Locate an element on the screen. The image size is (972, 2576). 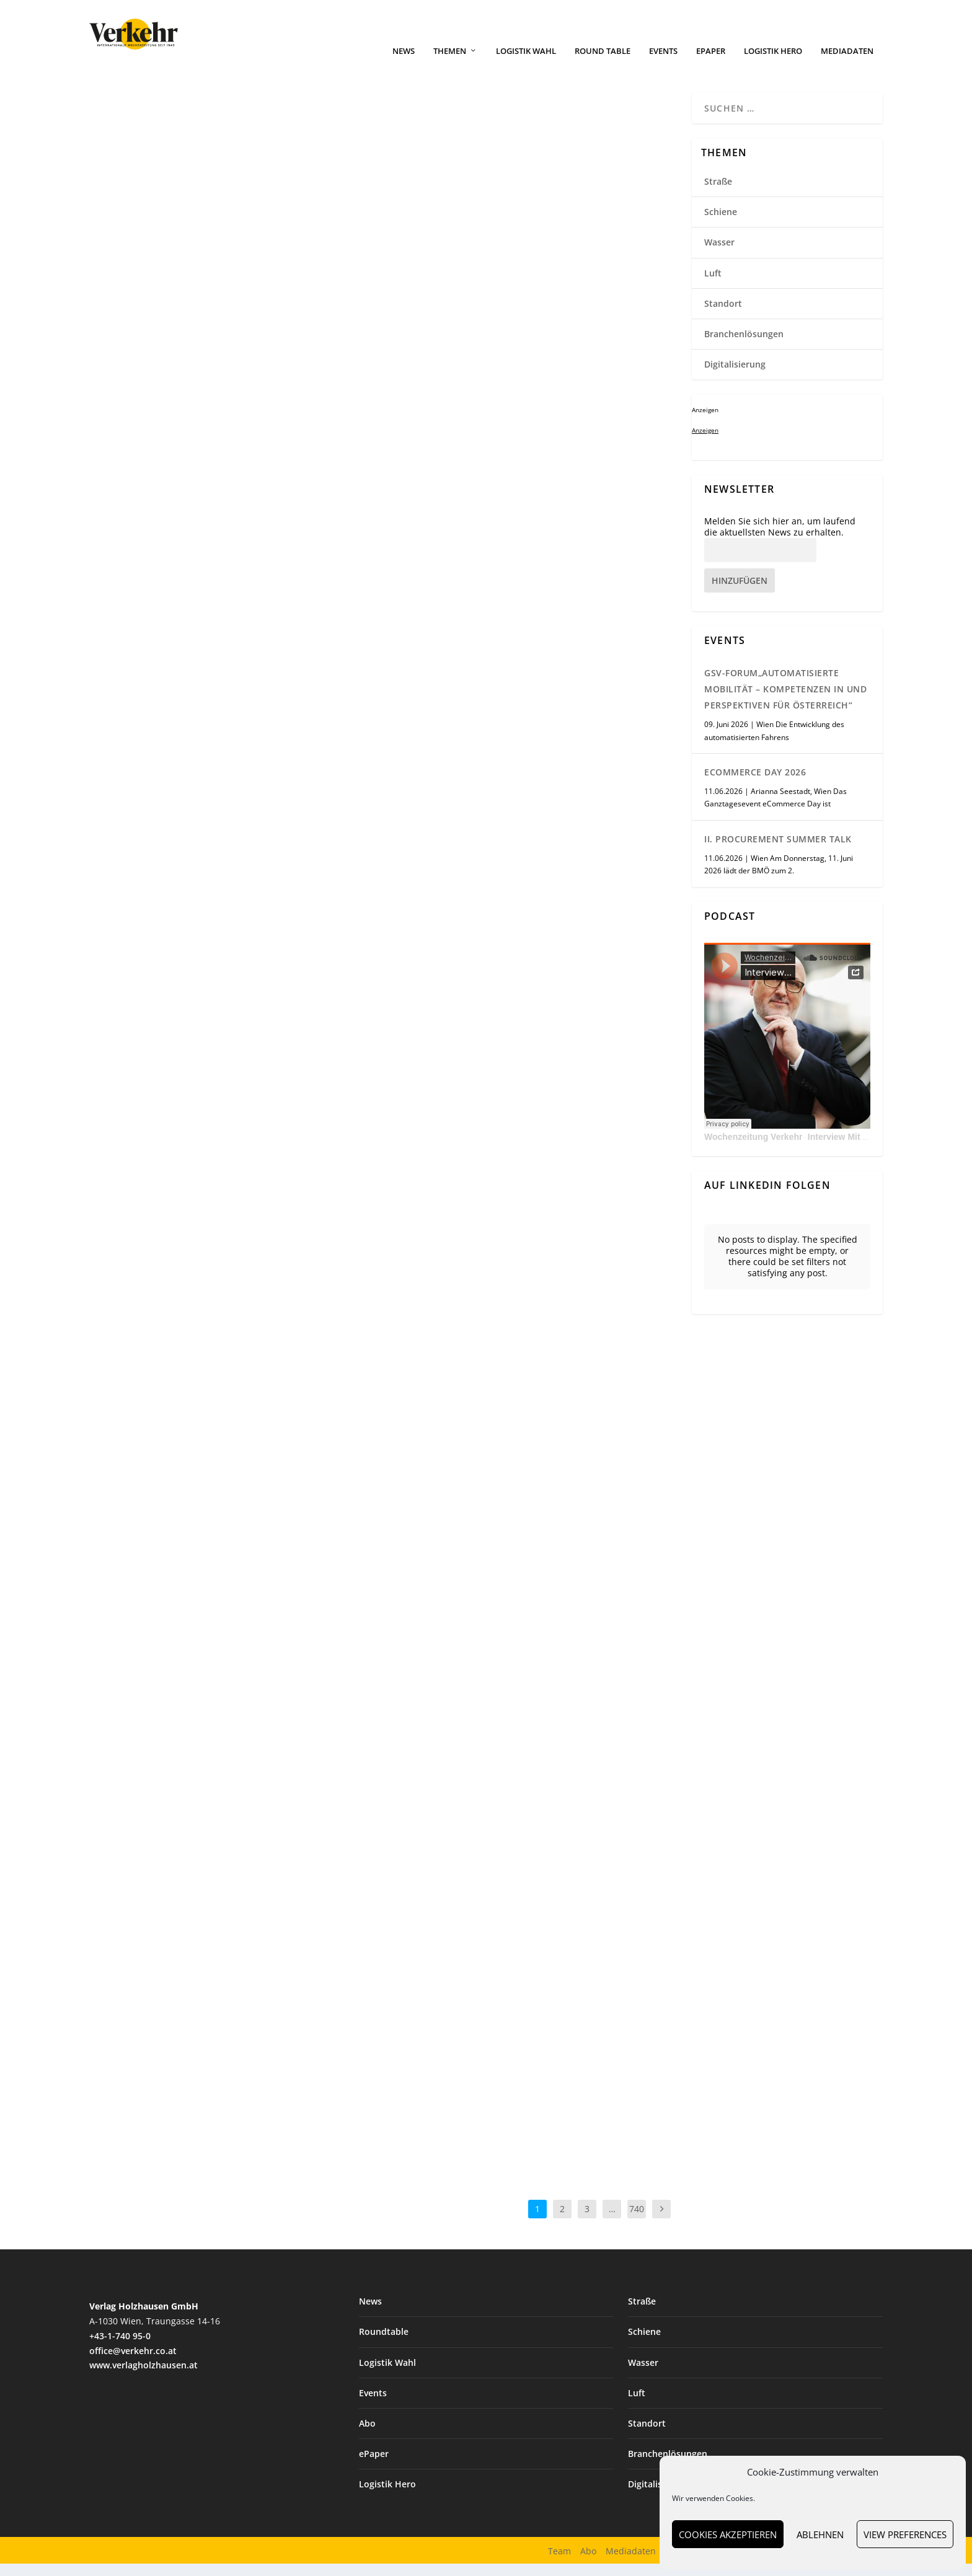
+43-1-740 95-0 is located at coordinates (120, 2348).